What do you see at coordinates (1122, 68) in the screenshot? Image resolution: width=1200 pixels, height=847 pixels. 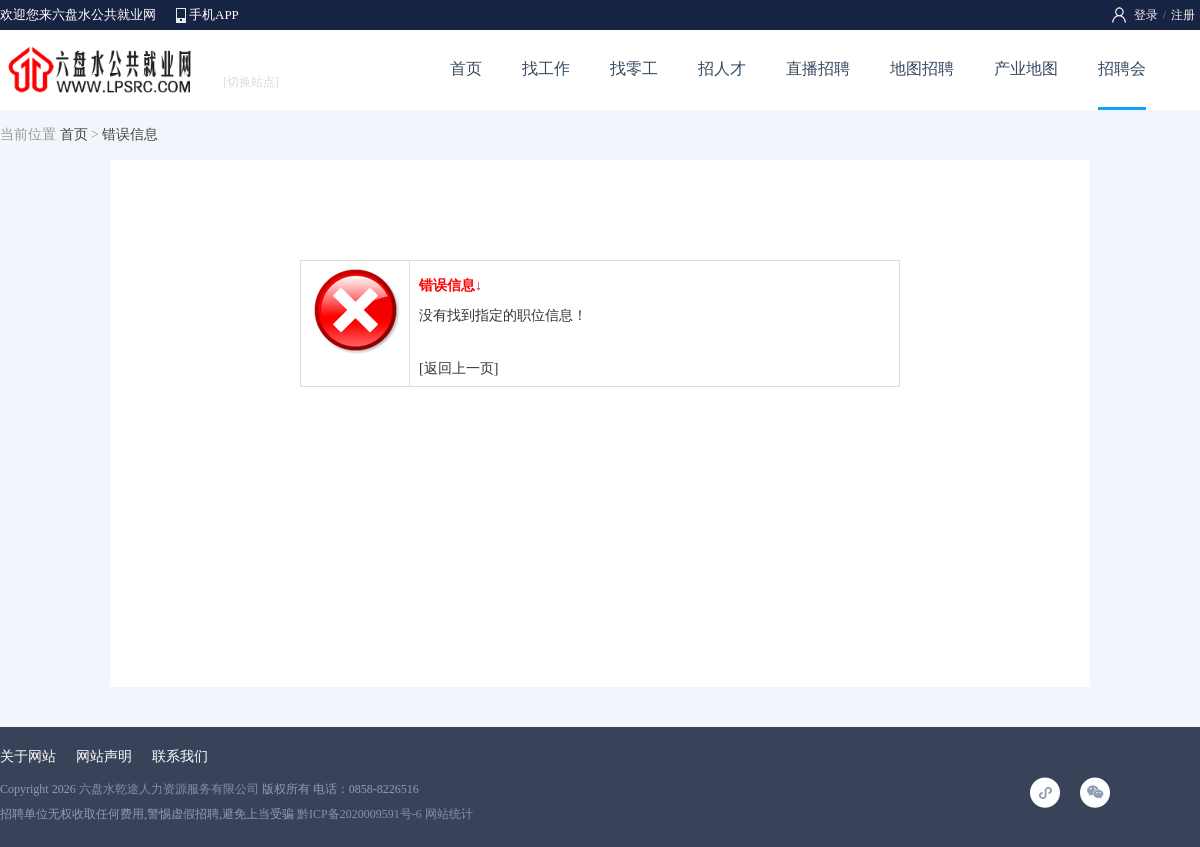 I see `招聘会` at bounding box center [1122, 68].